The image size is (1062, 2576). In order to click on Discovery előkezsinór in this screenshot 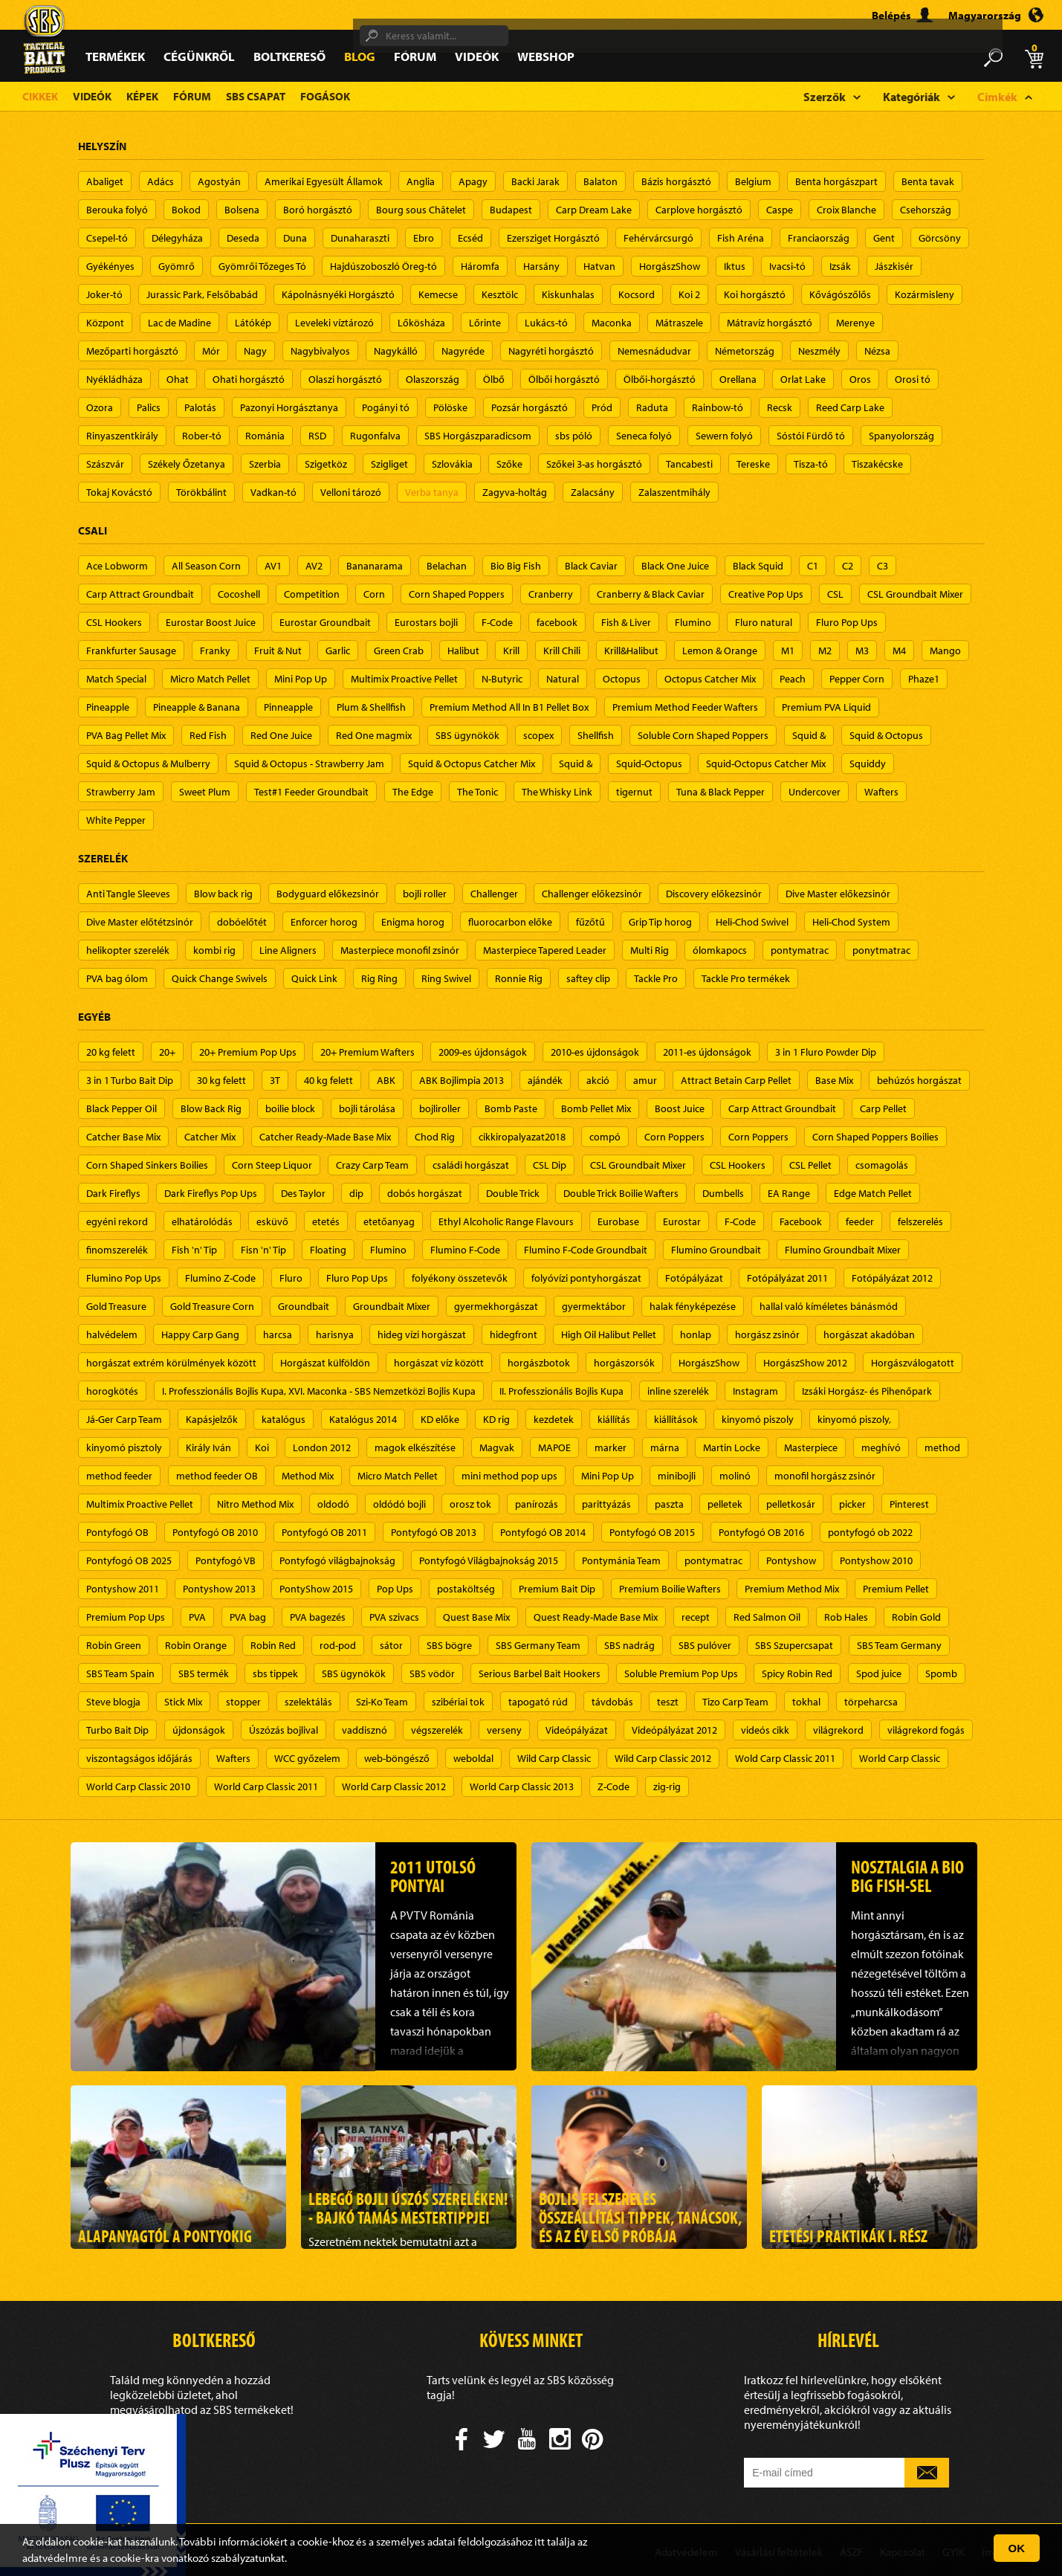, I will do `click(714, 893)`.